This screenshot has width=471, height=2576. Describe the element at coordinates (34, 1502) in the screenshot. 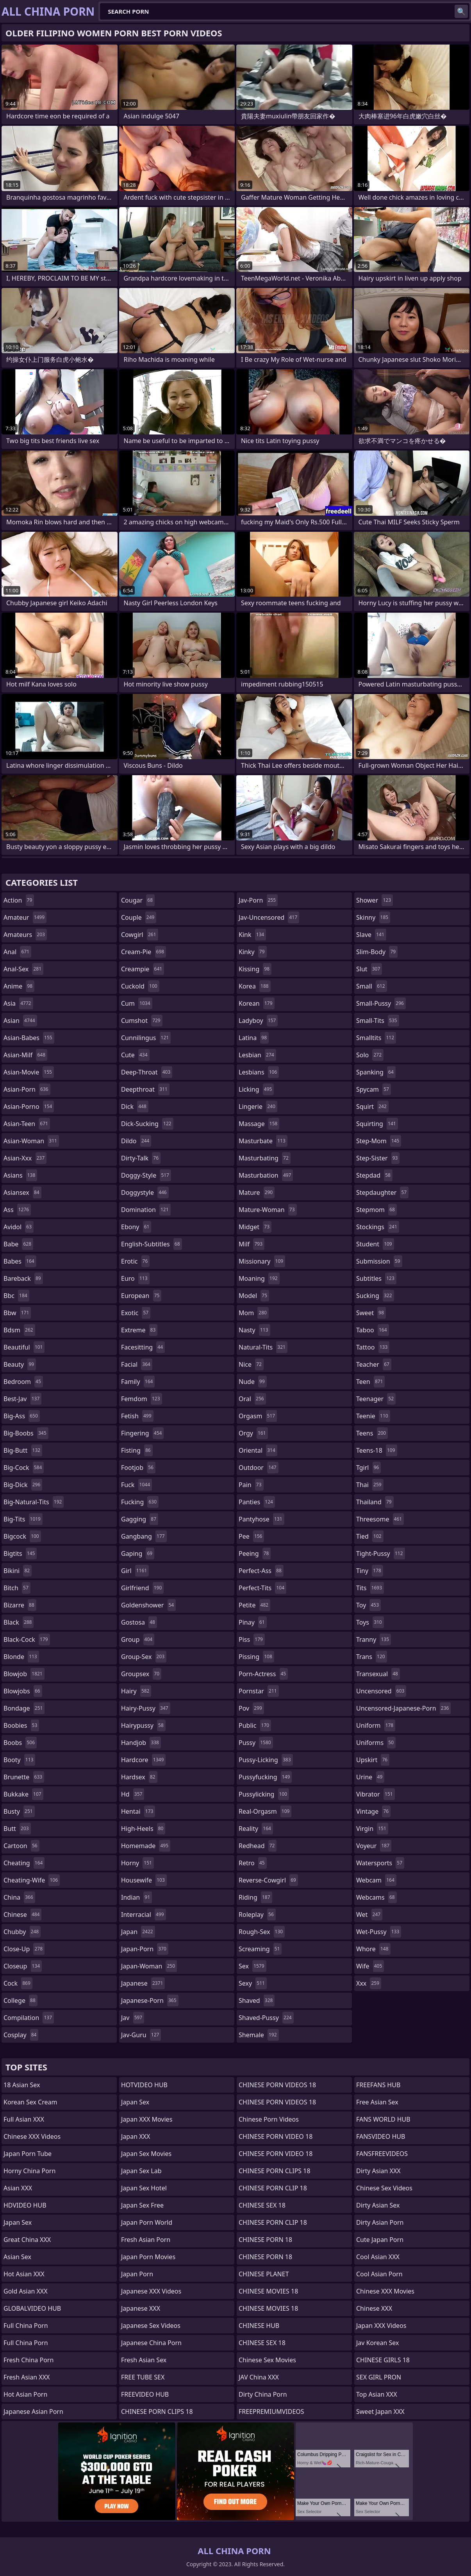

I see `big-natural-tits` at that location.